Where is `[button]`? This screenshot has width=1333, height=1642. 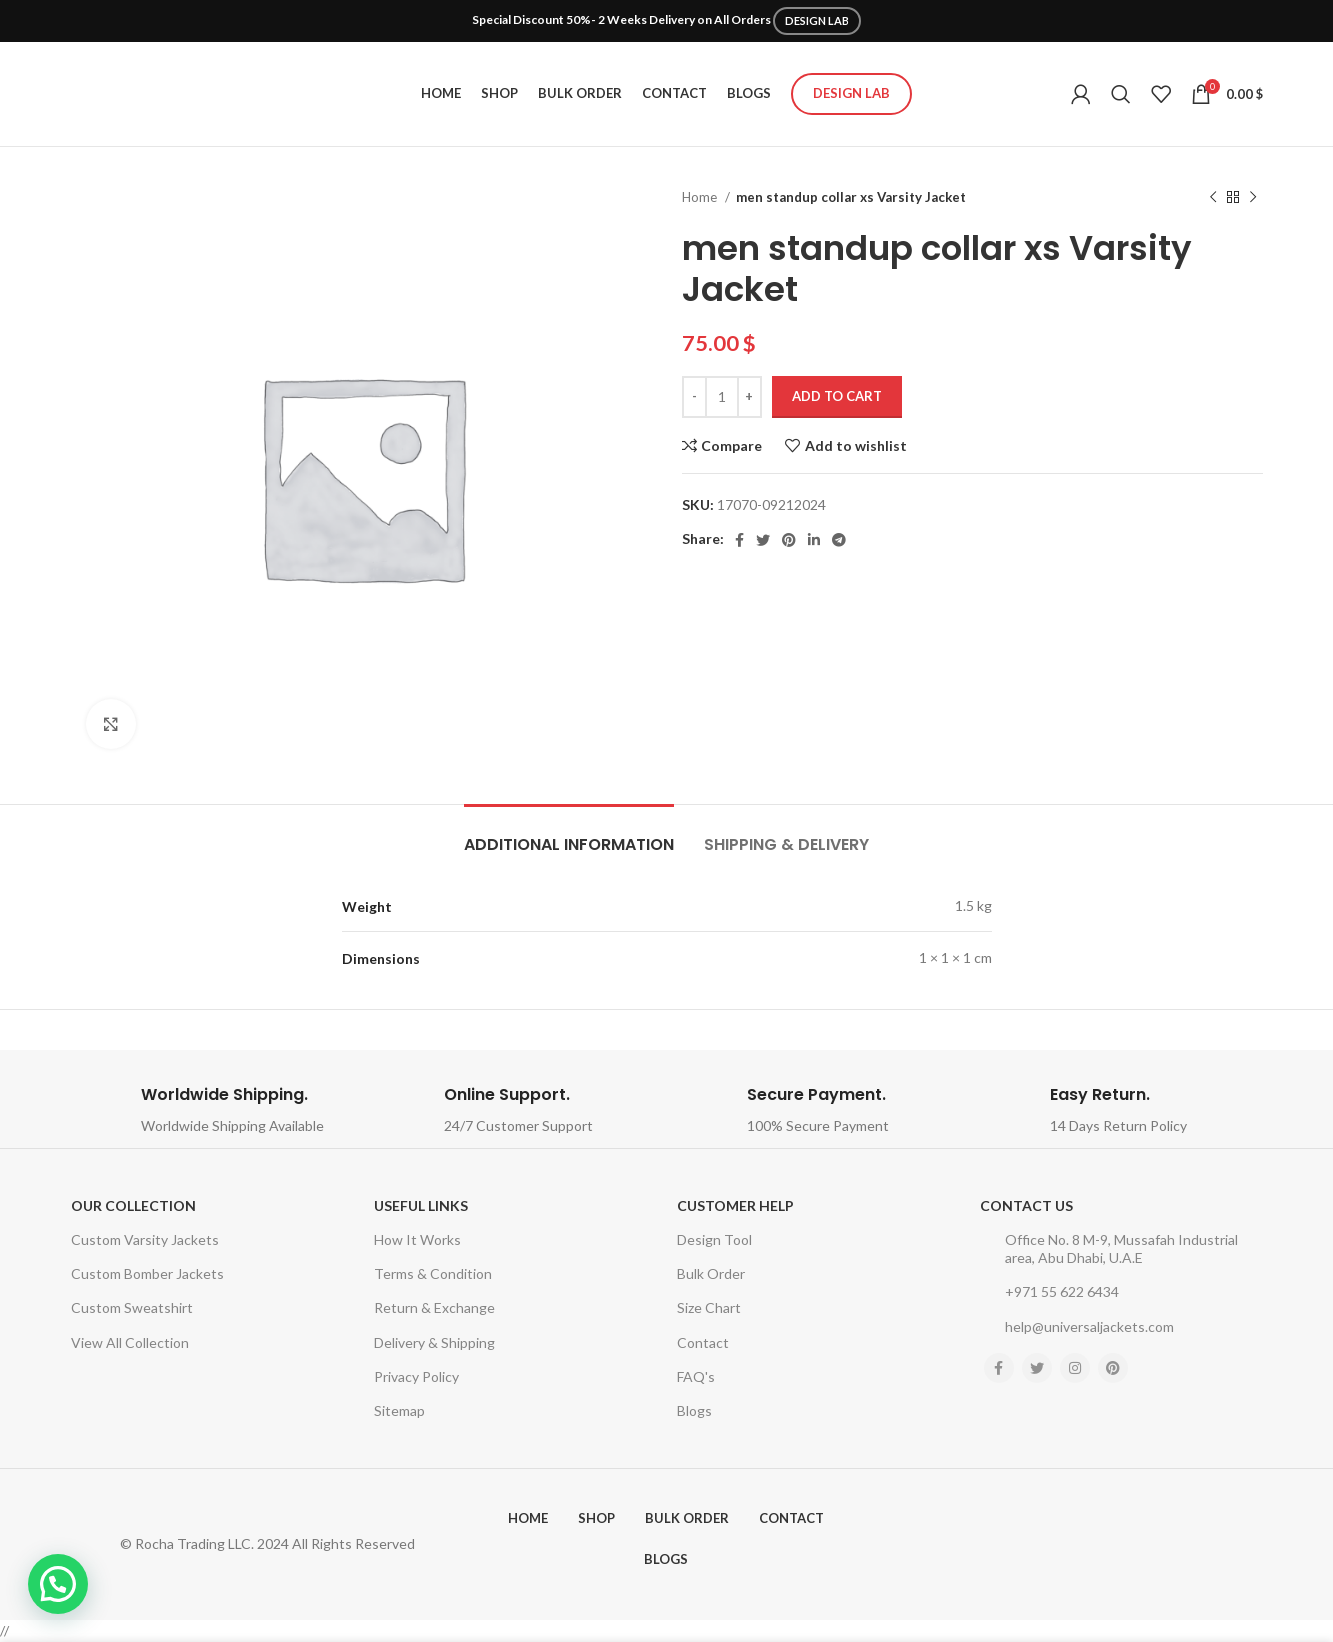 [button] is located at coordinates (58, 1584).